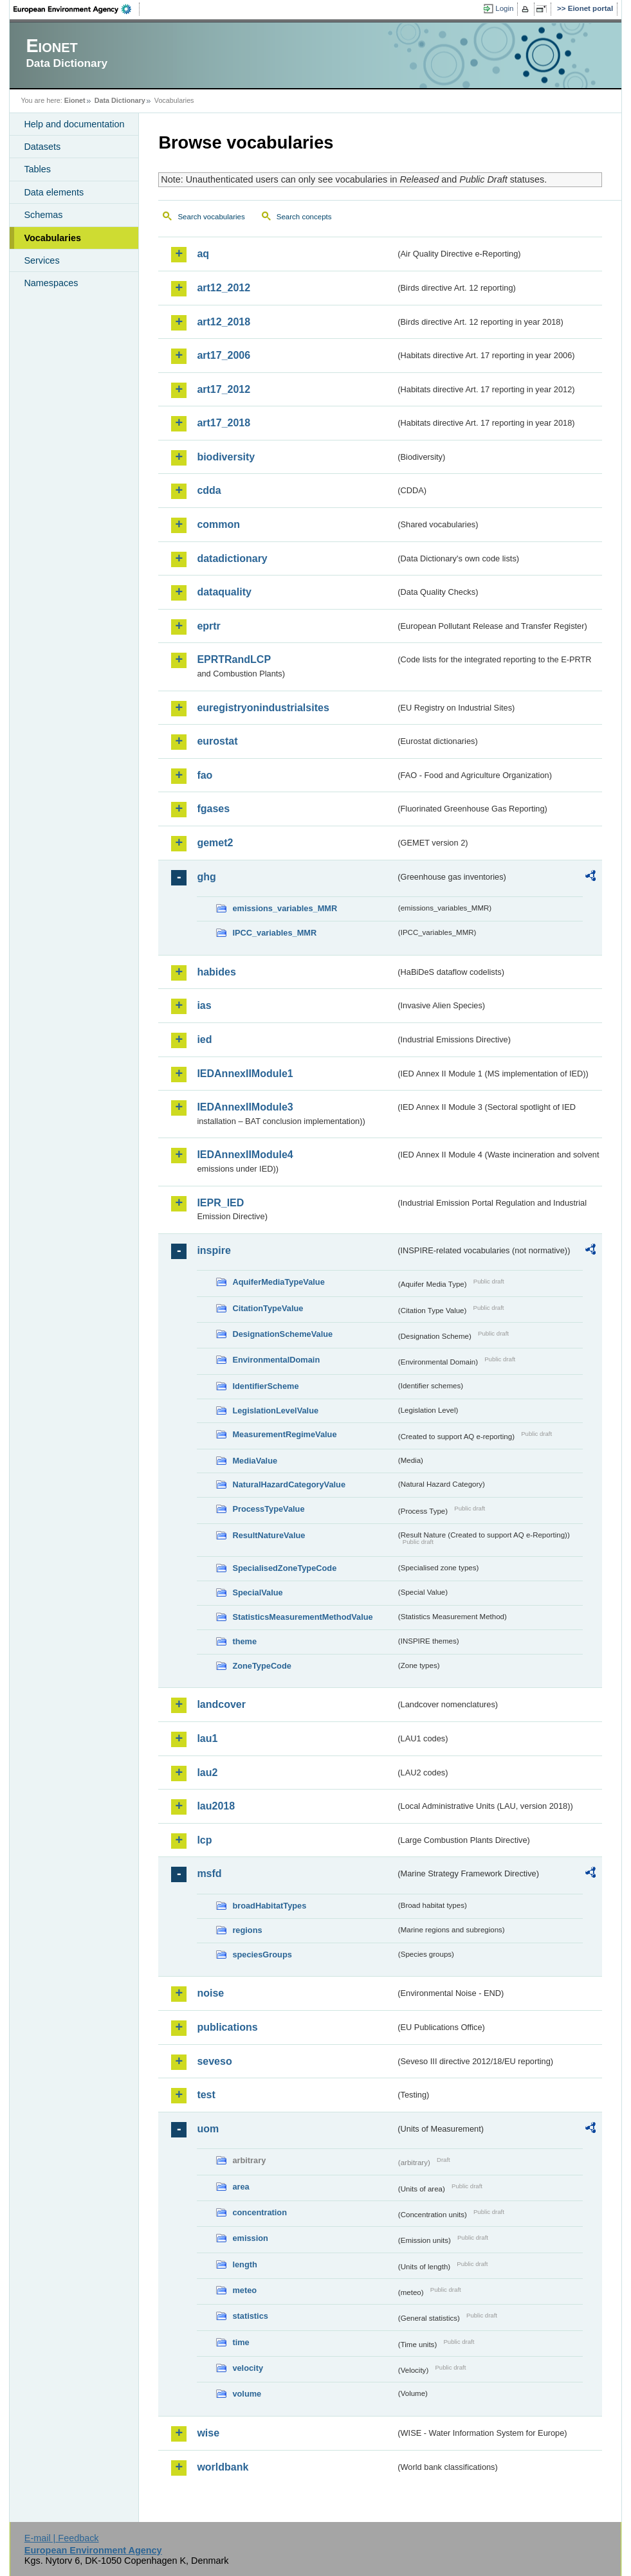 The image size is (631, 2576). What do you see at coordinates (209, 1873) in the screenshot?
I see `msfd` at bounding box center [209, 1873].